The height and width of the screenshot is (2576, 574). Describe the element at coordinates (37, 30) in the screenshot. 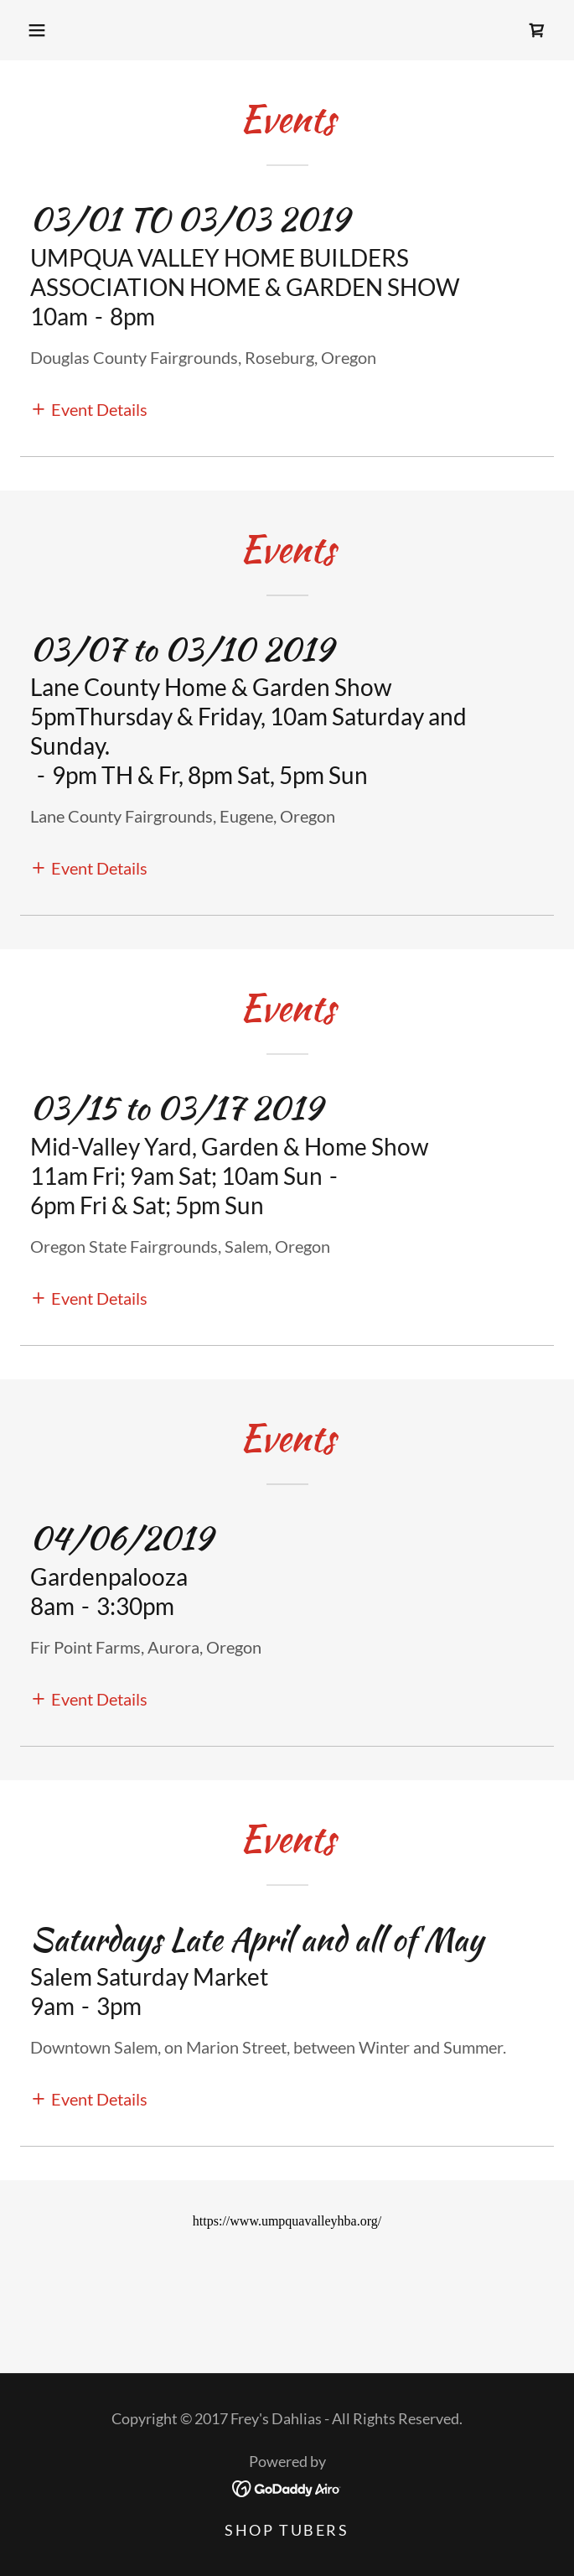

I see `[button]` at that location.